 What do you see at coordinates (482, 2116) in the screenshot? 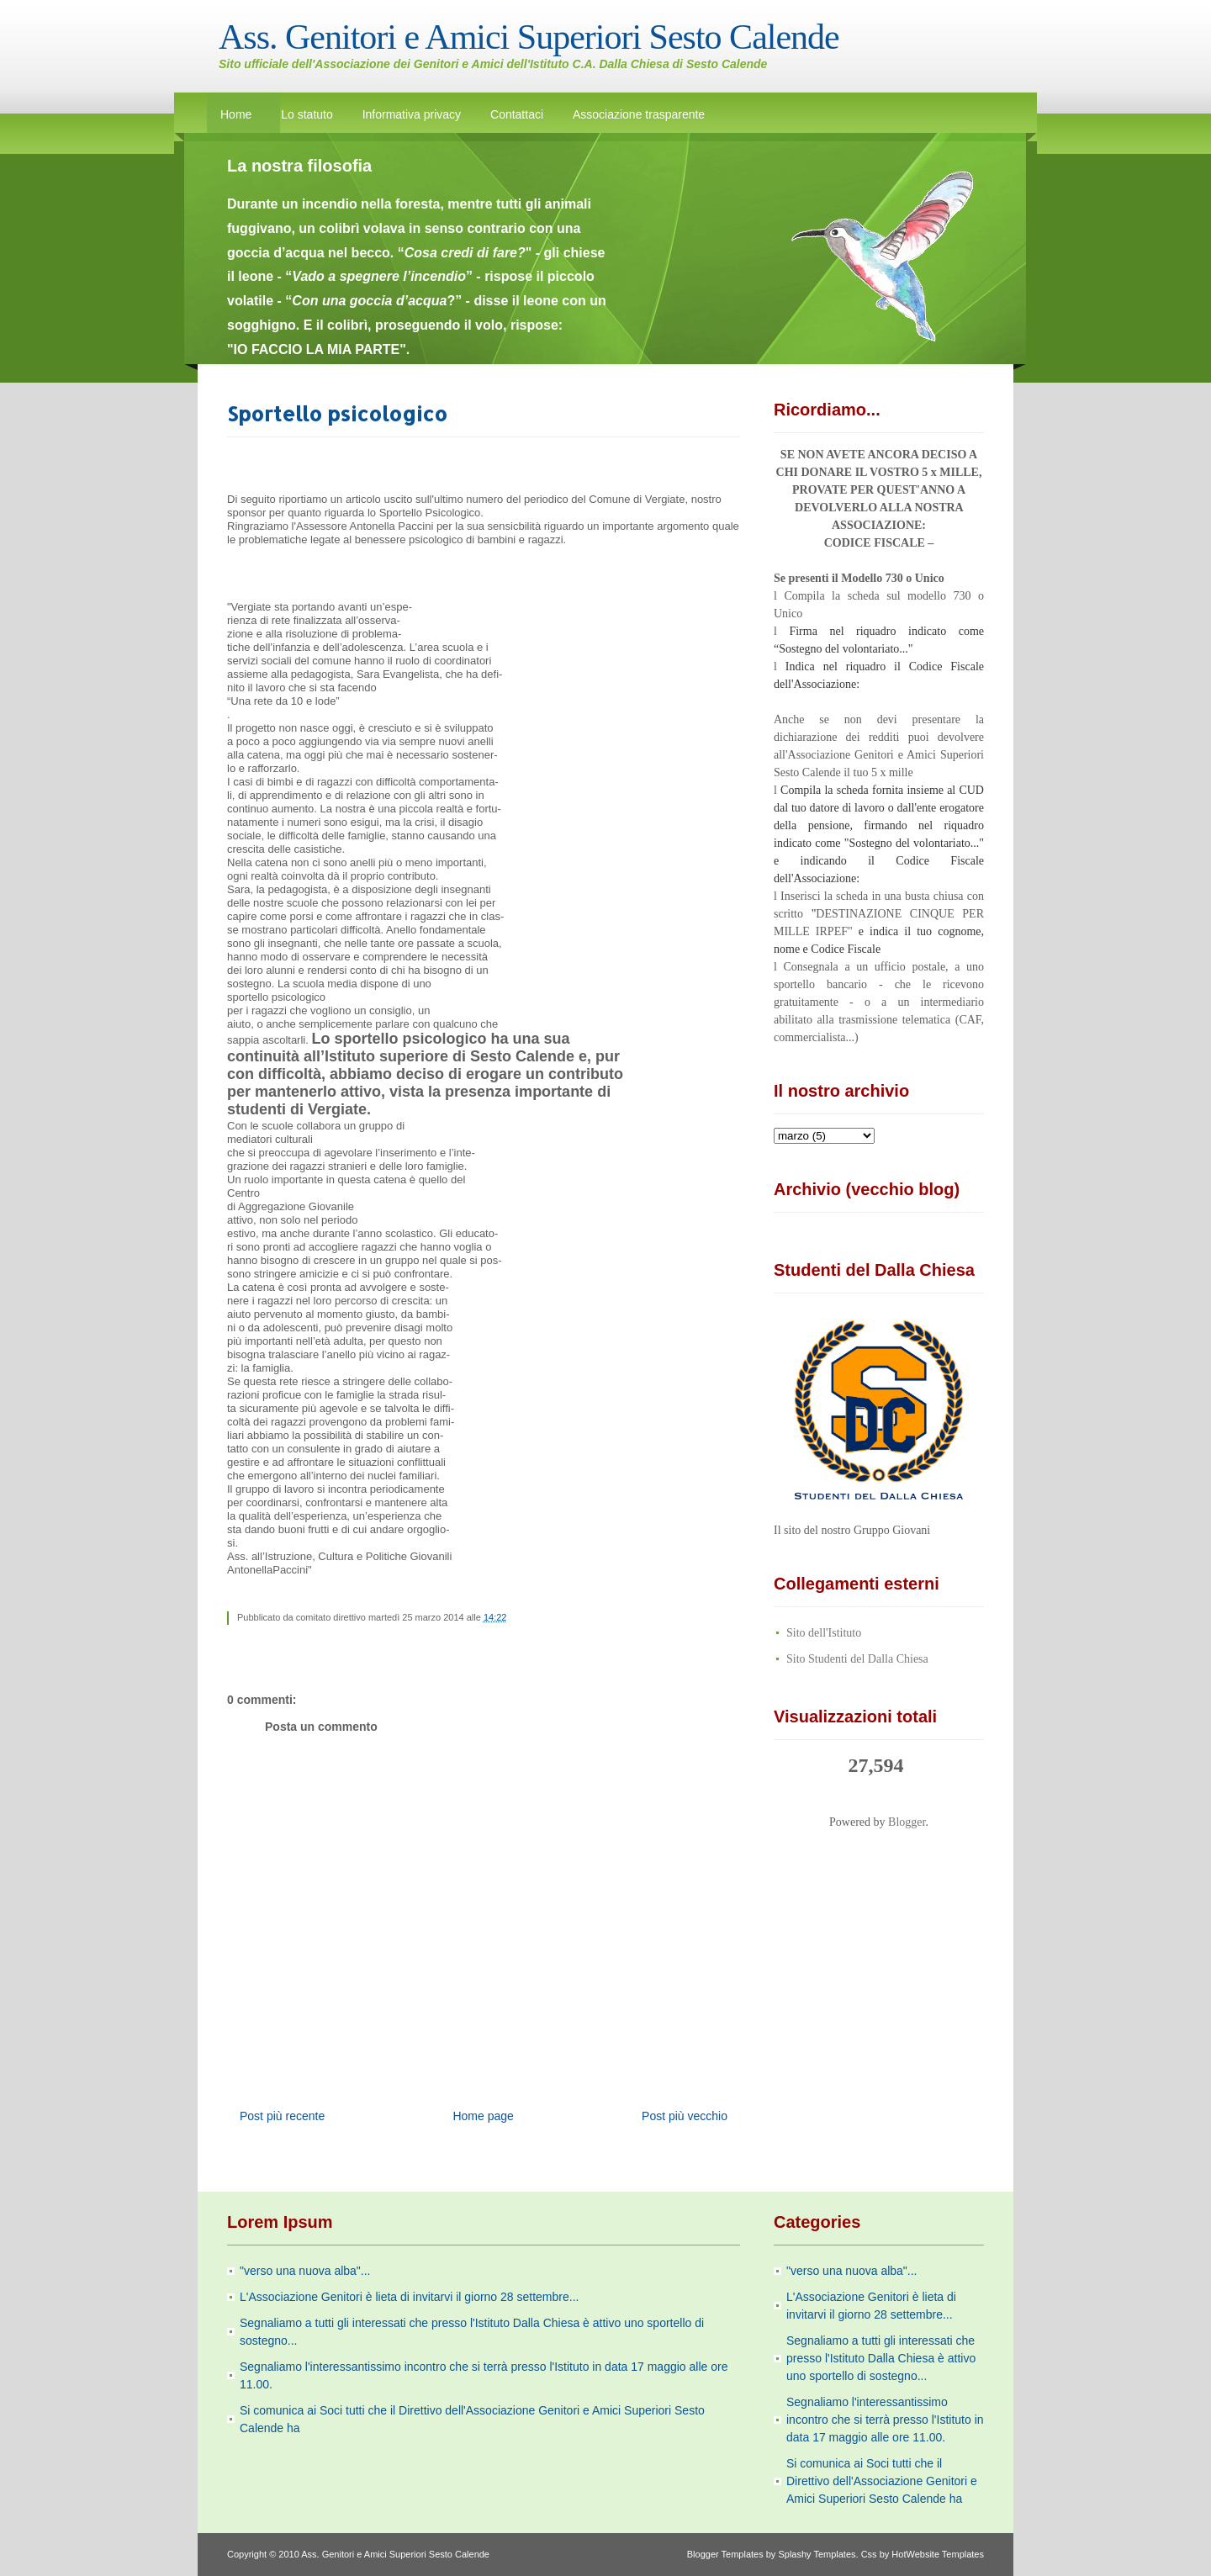
I see `Home page` at bounding box center [482, 2116].